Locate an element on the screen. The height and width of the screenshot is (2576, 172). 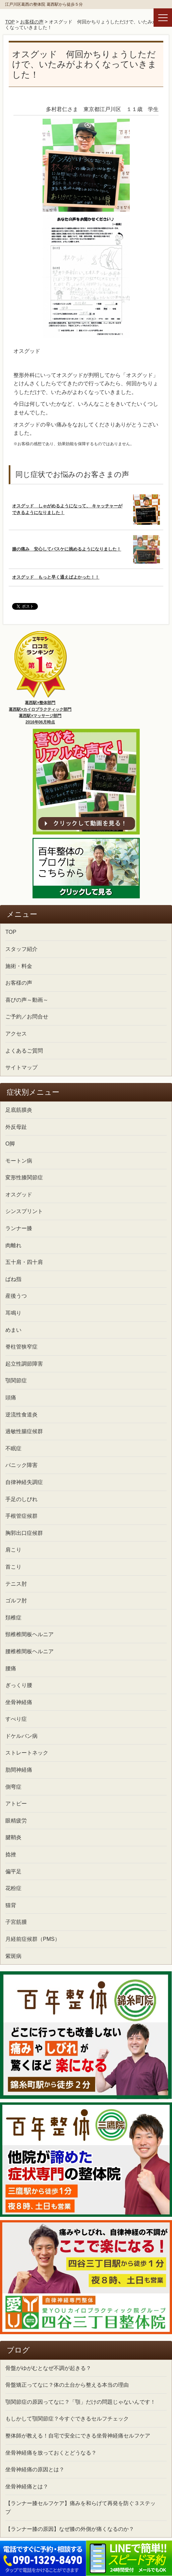
首こり is located at coordinates (13, 1567).